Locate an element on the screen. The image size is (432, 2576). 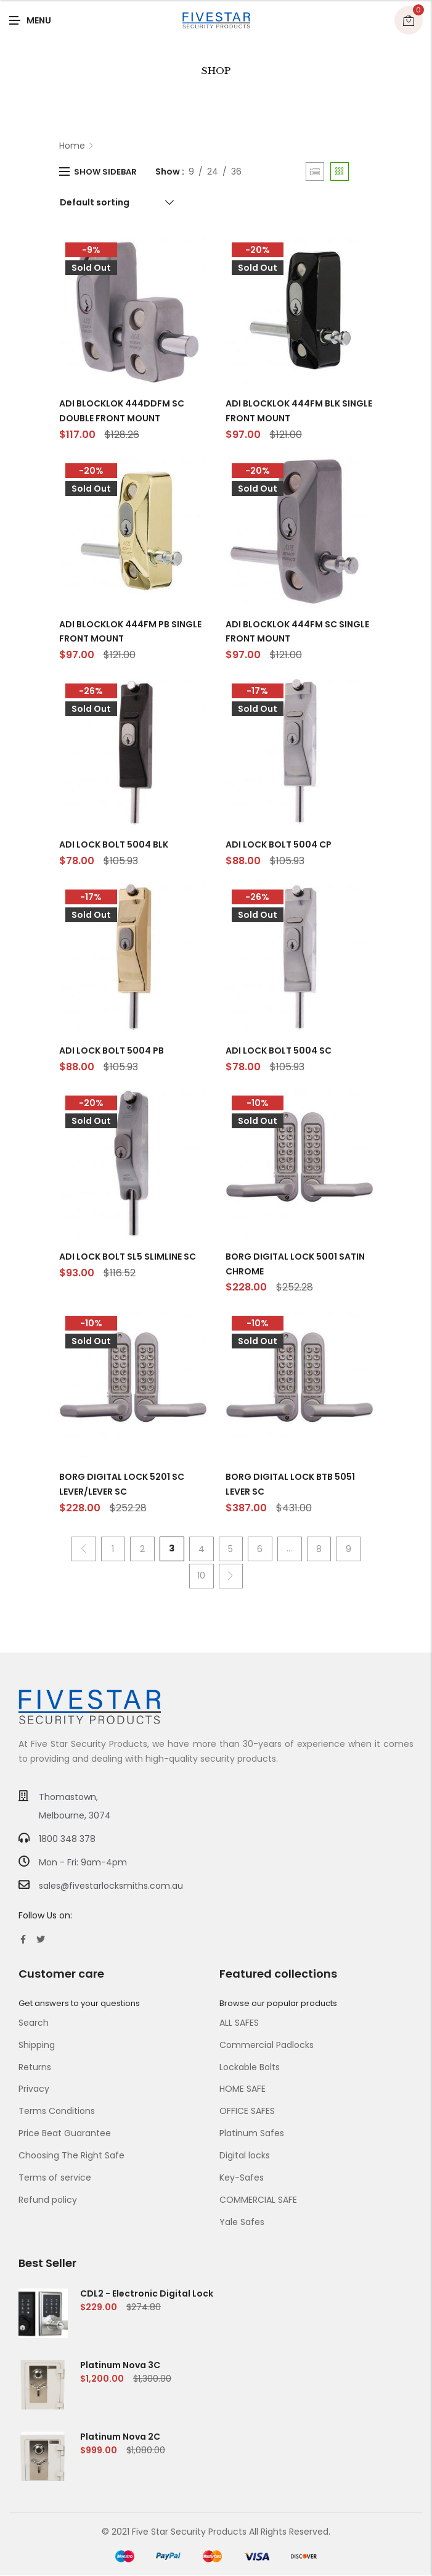
Shipping is located at coordinates (36, 2045).